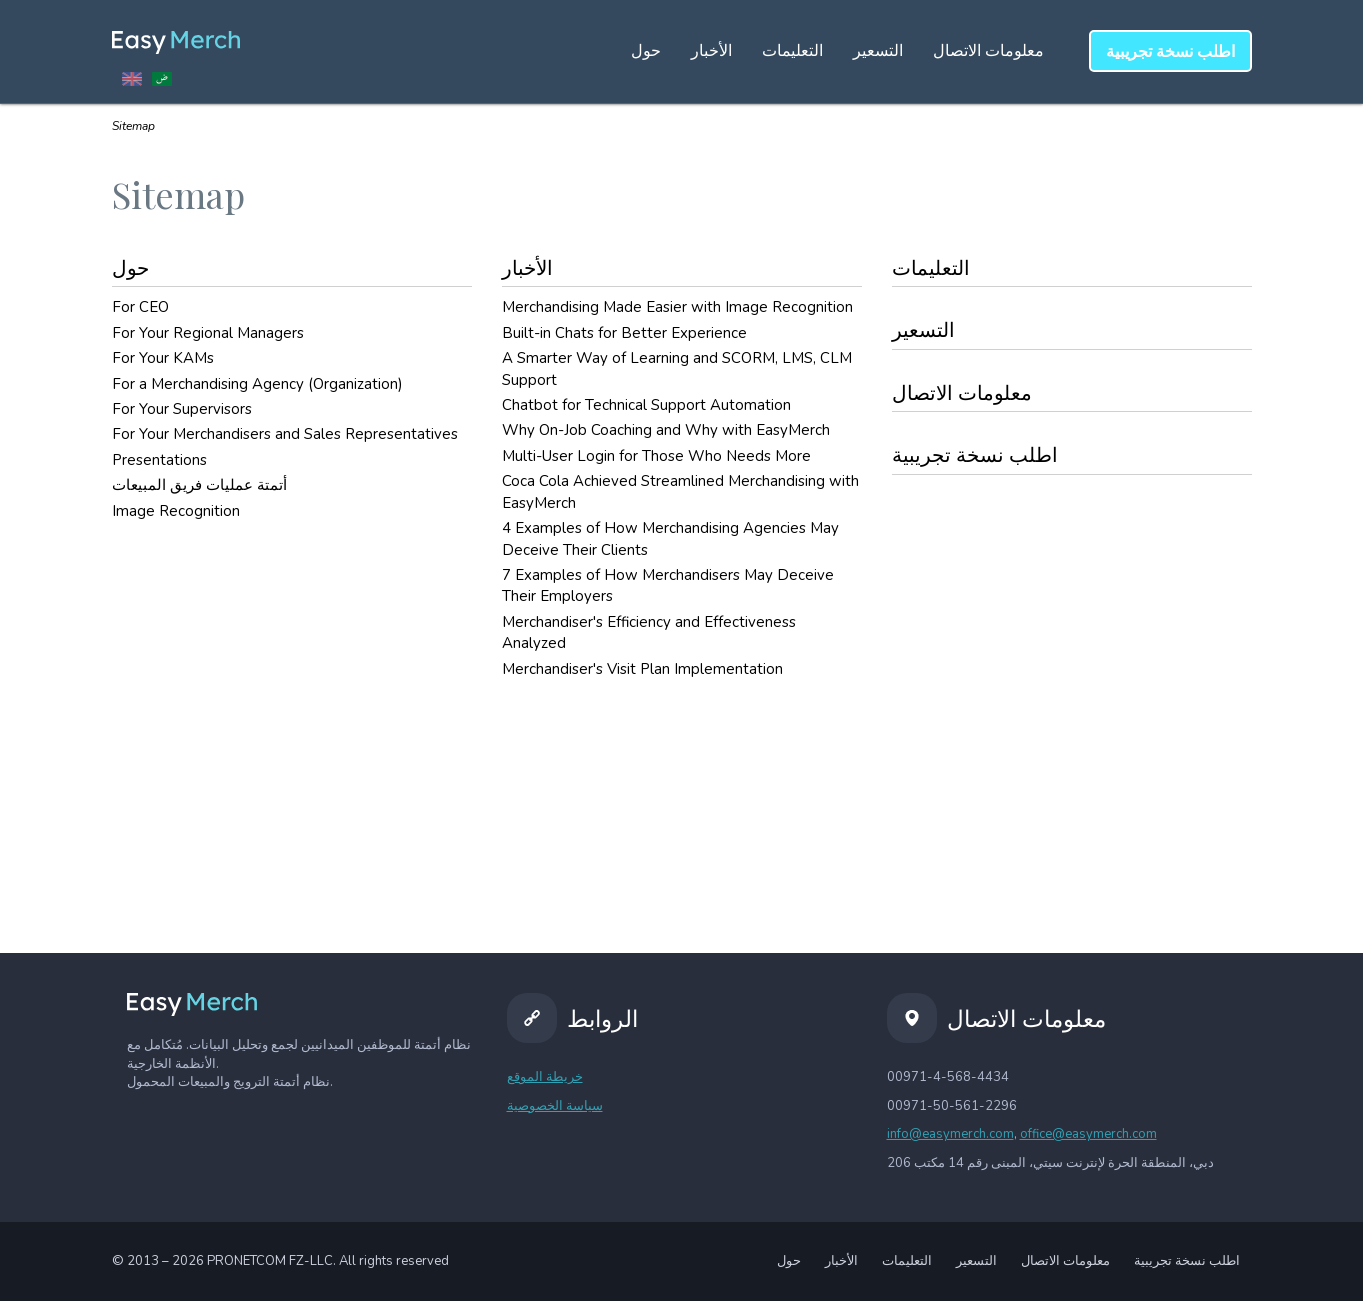  I want to click on Chatbot for Technical Support Automation, so click(646, 405).